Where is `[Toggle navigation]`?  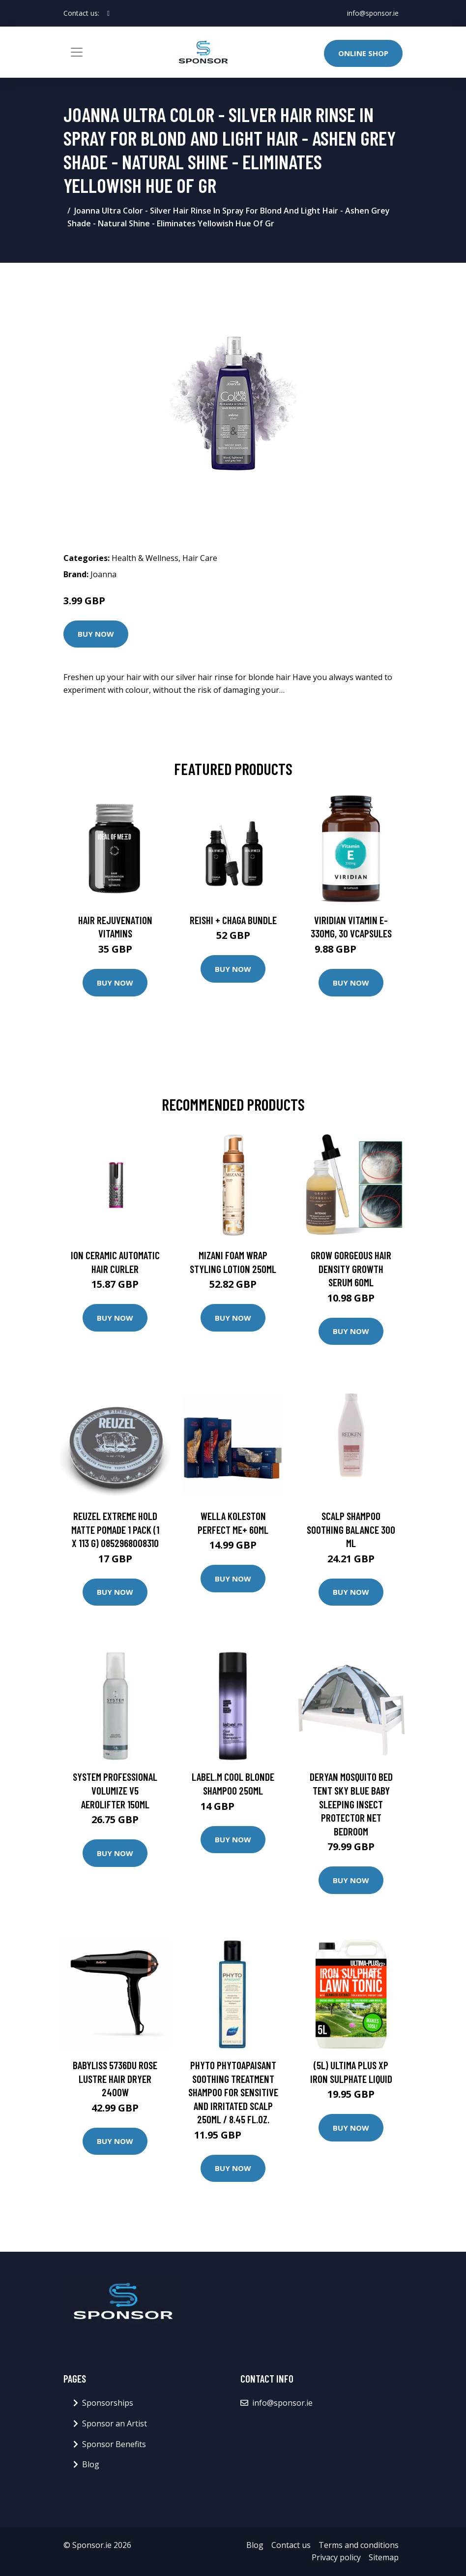
[Toggle navigation] is located at coordinates (76, 52).